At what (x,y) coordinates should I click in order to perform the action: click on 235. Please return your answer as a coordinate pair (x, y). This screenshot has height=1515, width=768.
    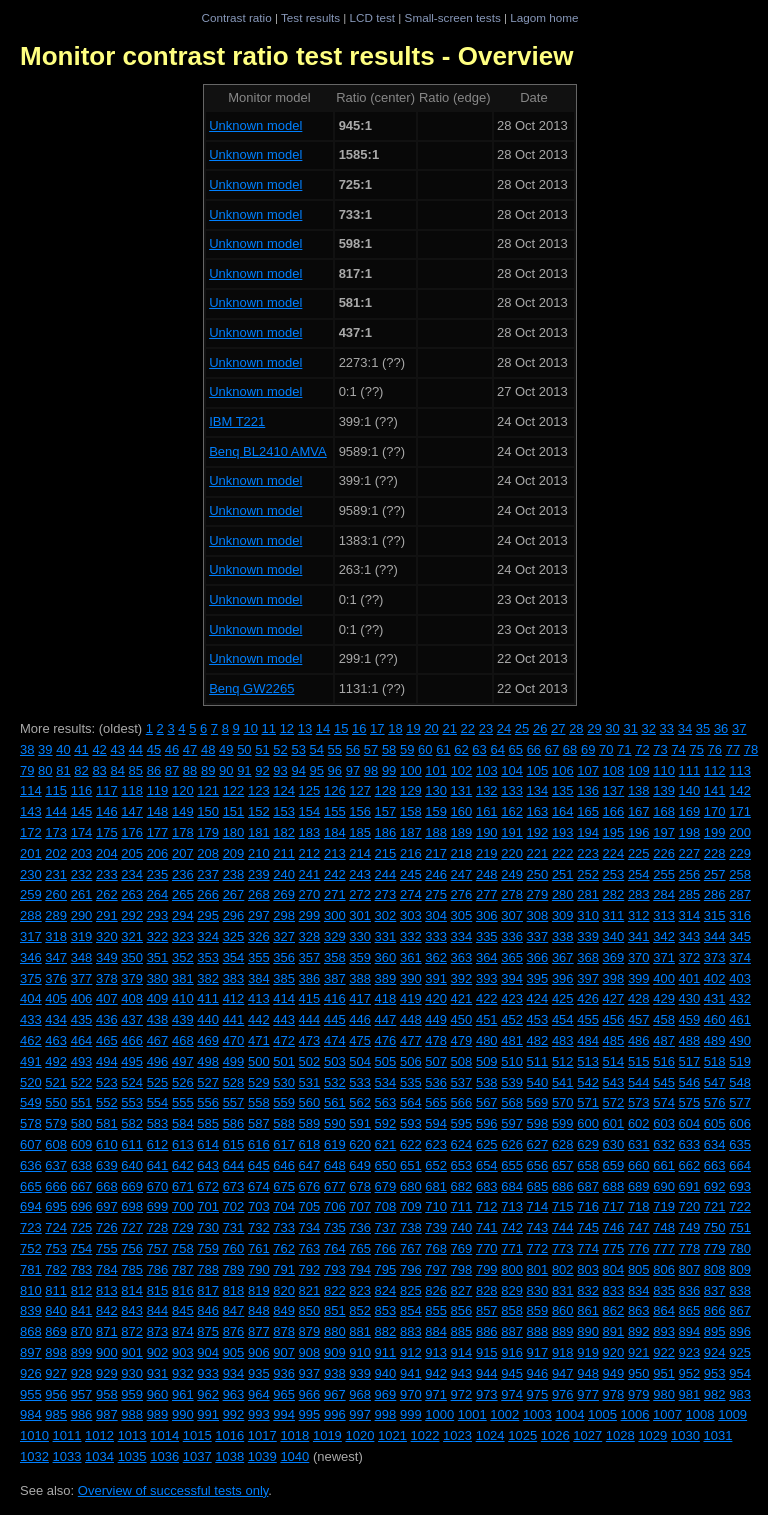
    Looking at the image, I should click on (158, 874).